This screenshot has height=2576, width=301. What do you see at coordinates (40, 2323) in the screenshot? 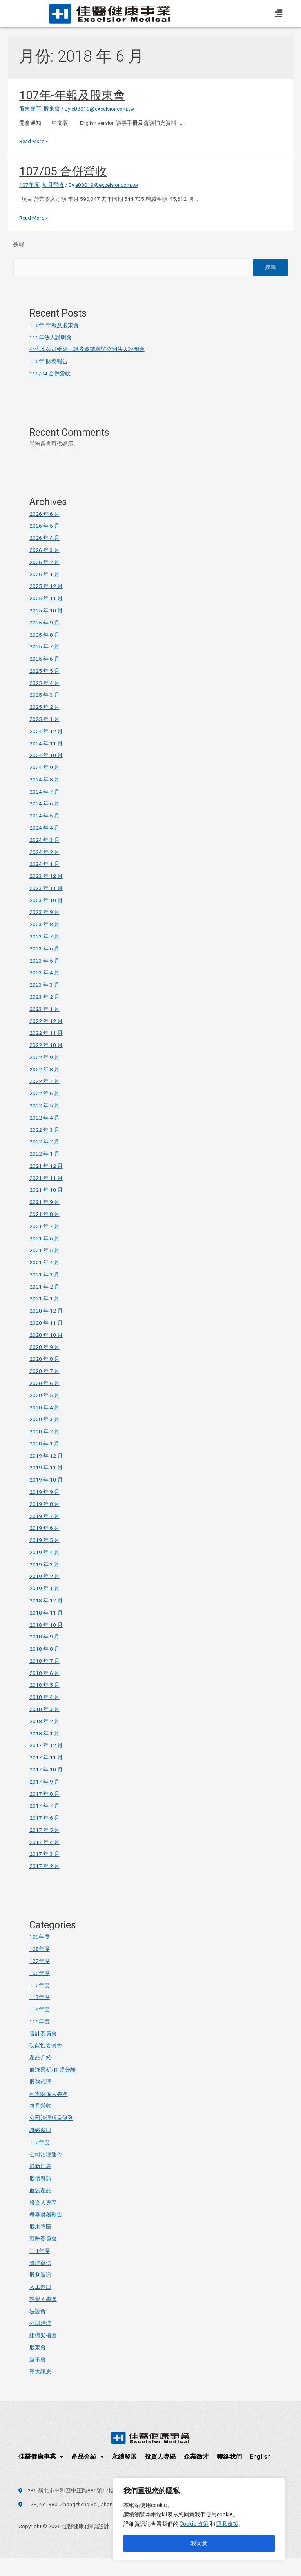
I see `公司治理` at bounding box center [40, 2323].